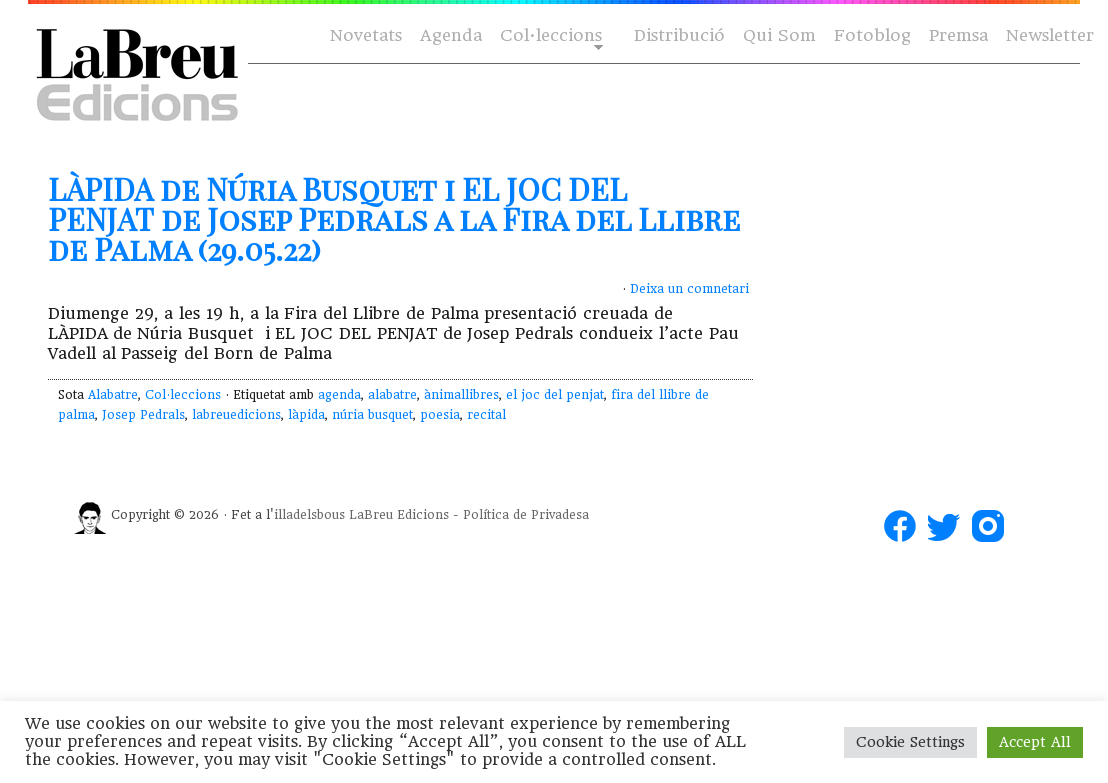 The height and width of the screenshot is (783, 1108). I want to click on Accept All [button], so click(1035, 742).